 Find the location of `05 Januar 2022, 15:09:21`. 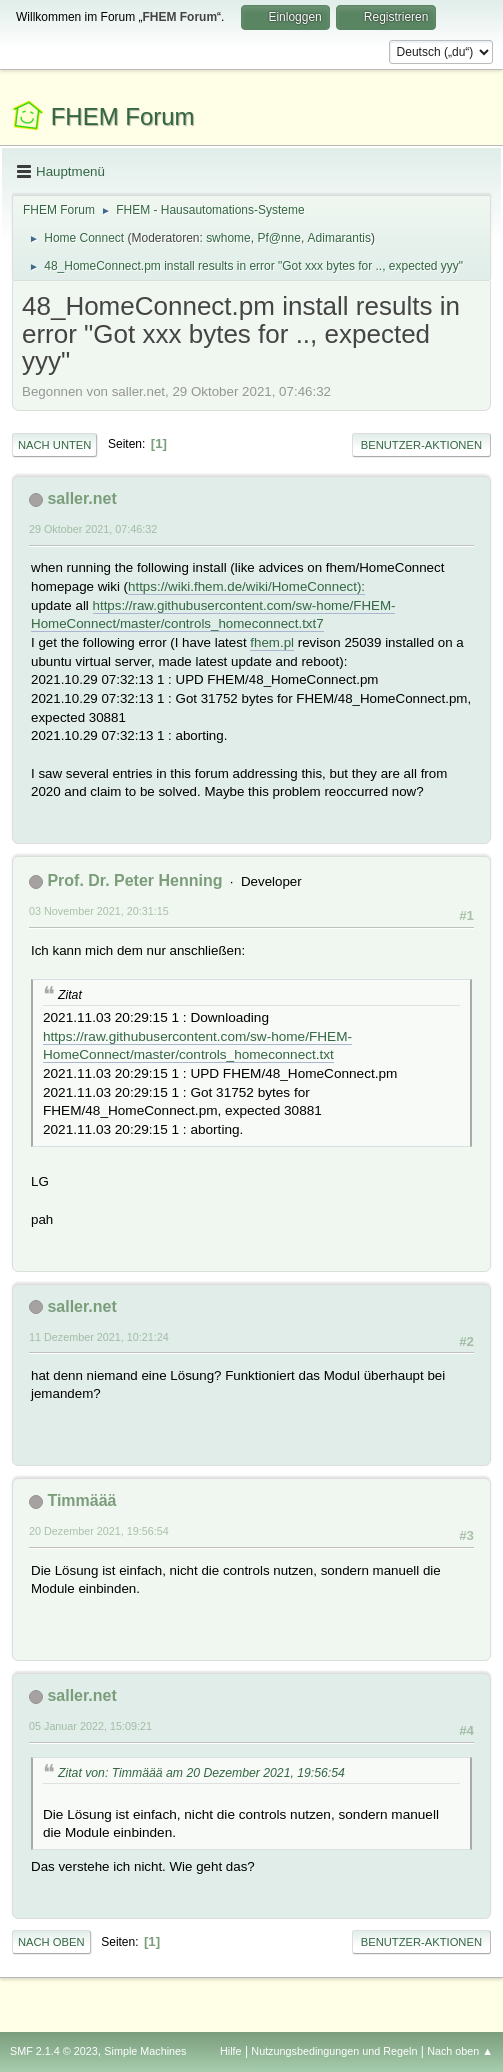

05 Januar 2022, 15:09:21 is located at coordinates (90, 1726).